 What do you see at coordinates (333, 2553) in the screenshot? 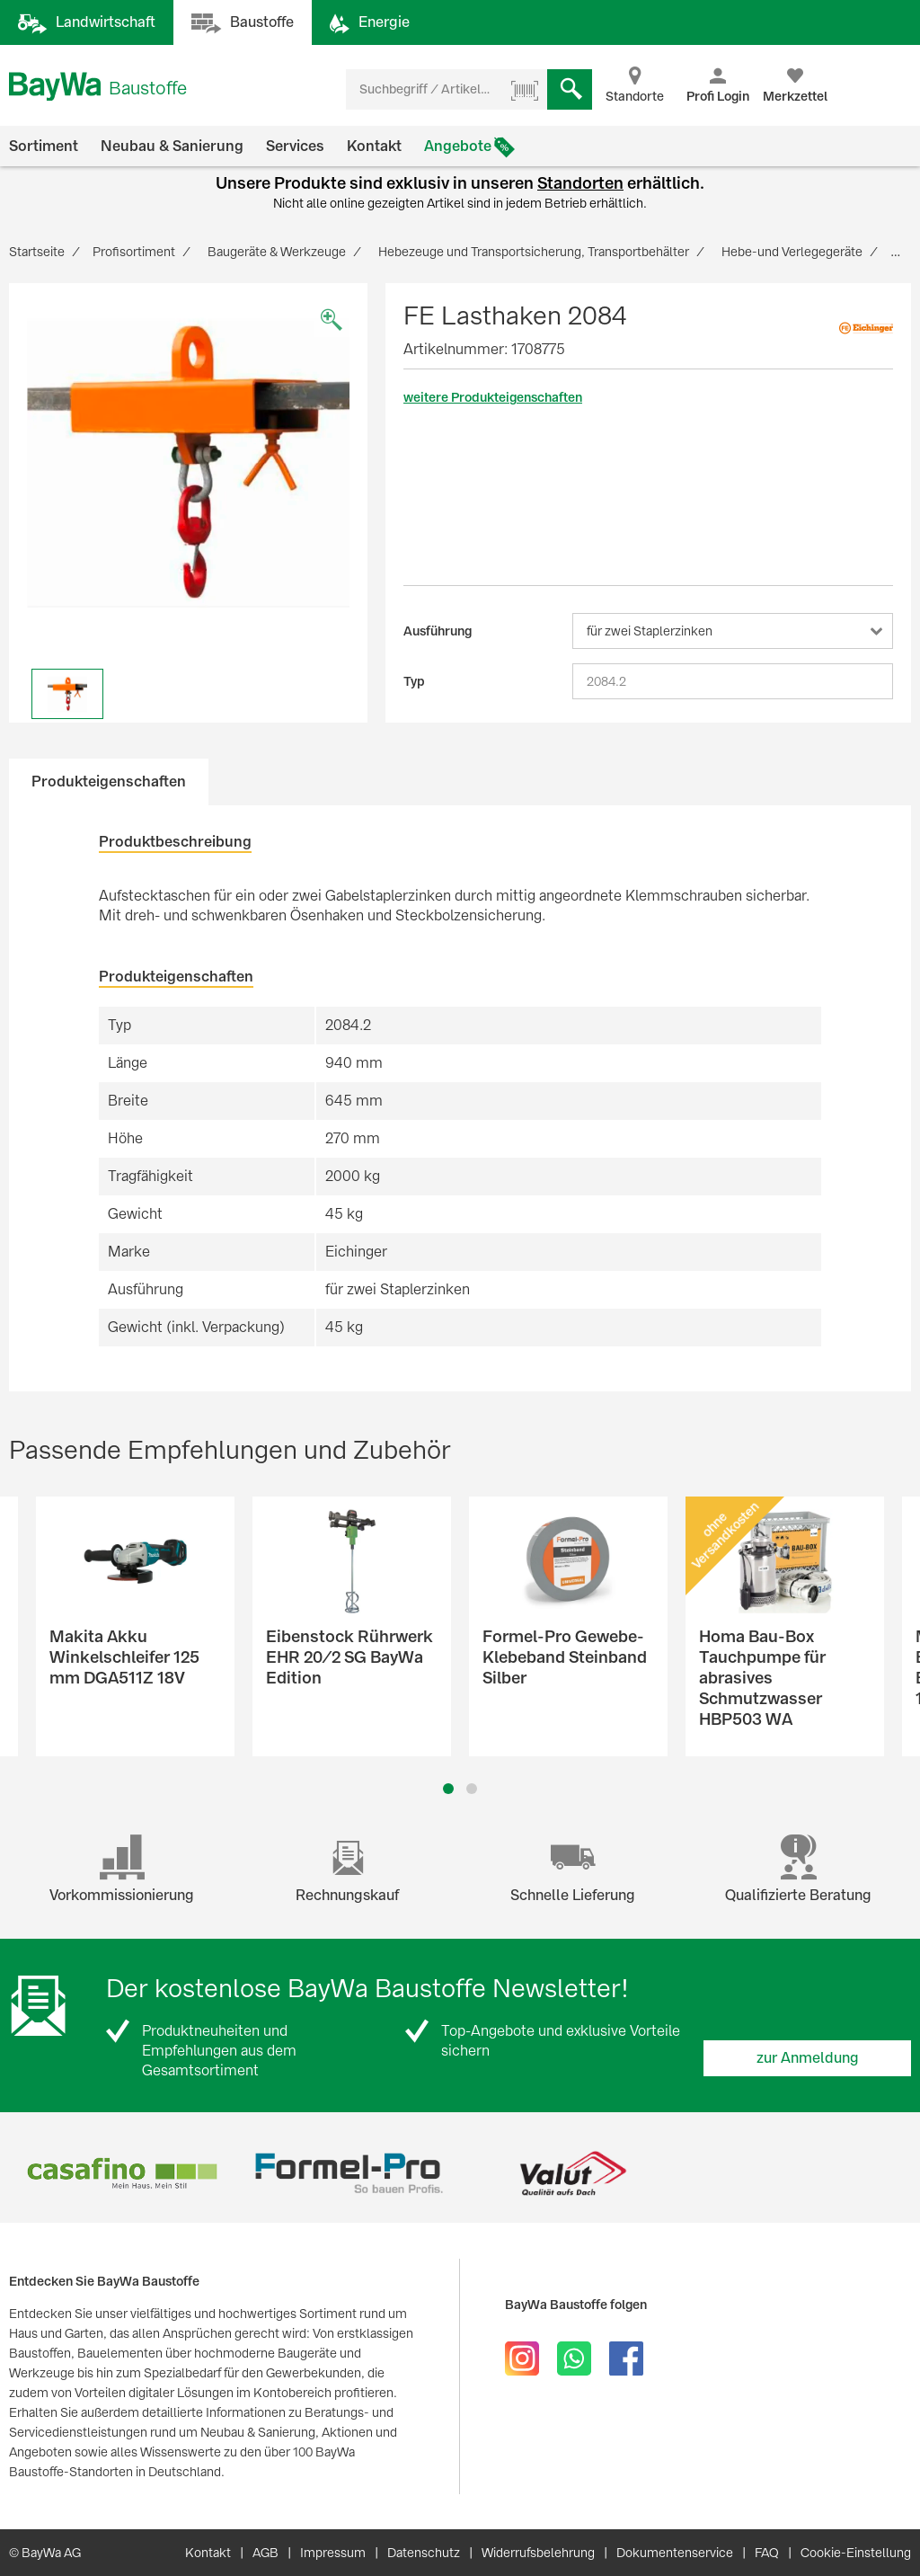
I see `Impressum` at bounding box center [333, 2553].